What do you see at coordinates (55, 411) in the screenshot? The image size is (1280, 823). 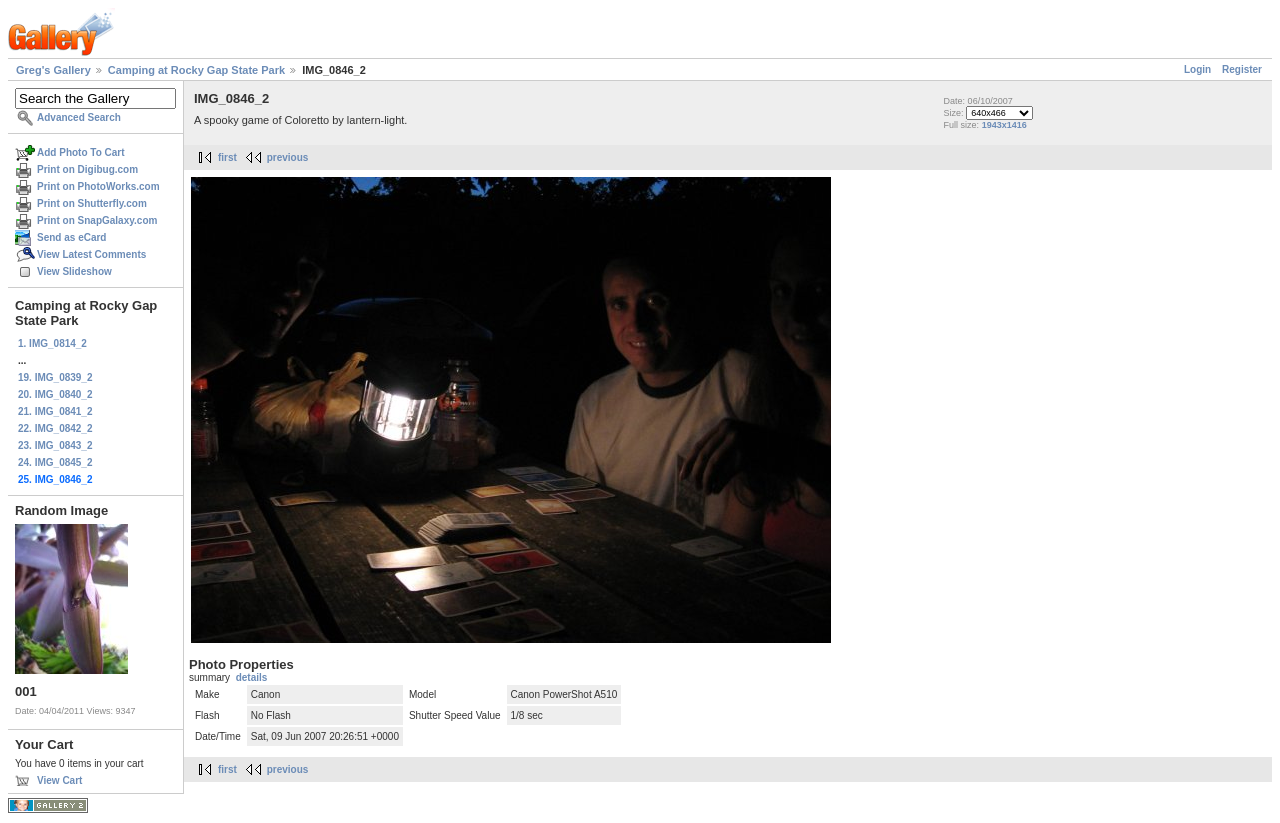 I see `21. IMG_0841_2` at bounding box center [55, 411].